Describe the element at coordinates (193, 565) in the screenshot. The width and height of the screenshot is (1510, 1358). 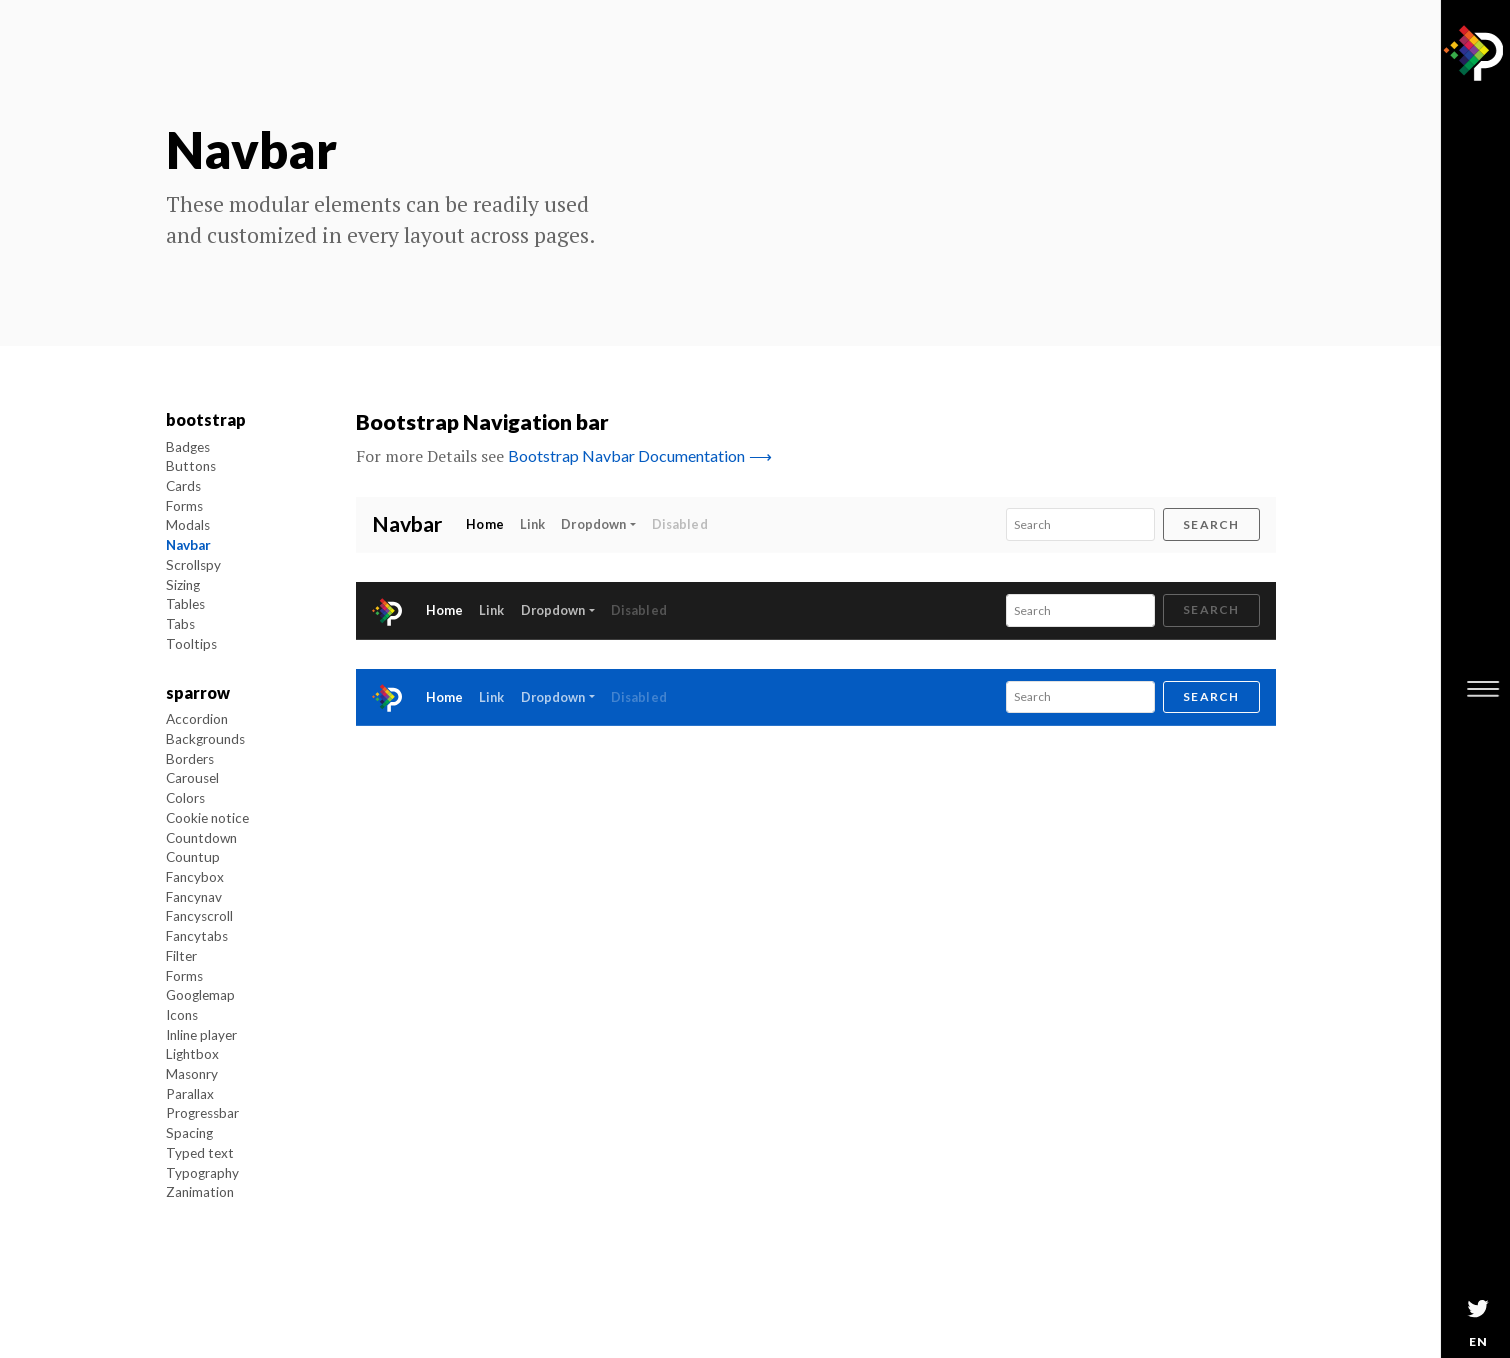
I see `Scrollspy` at that location.